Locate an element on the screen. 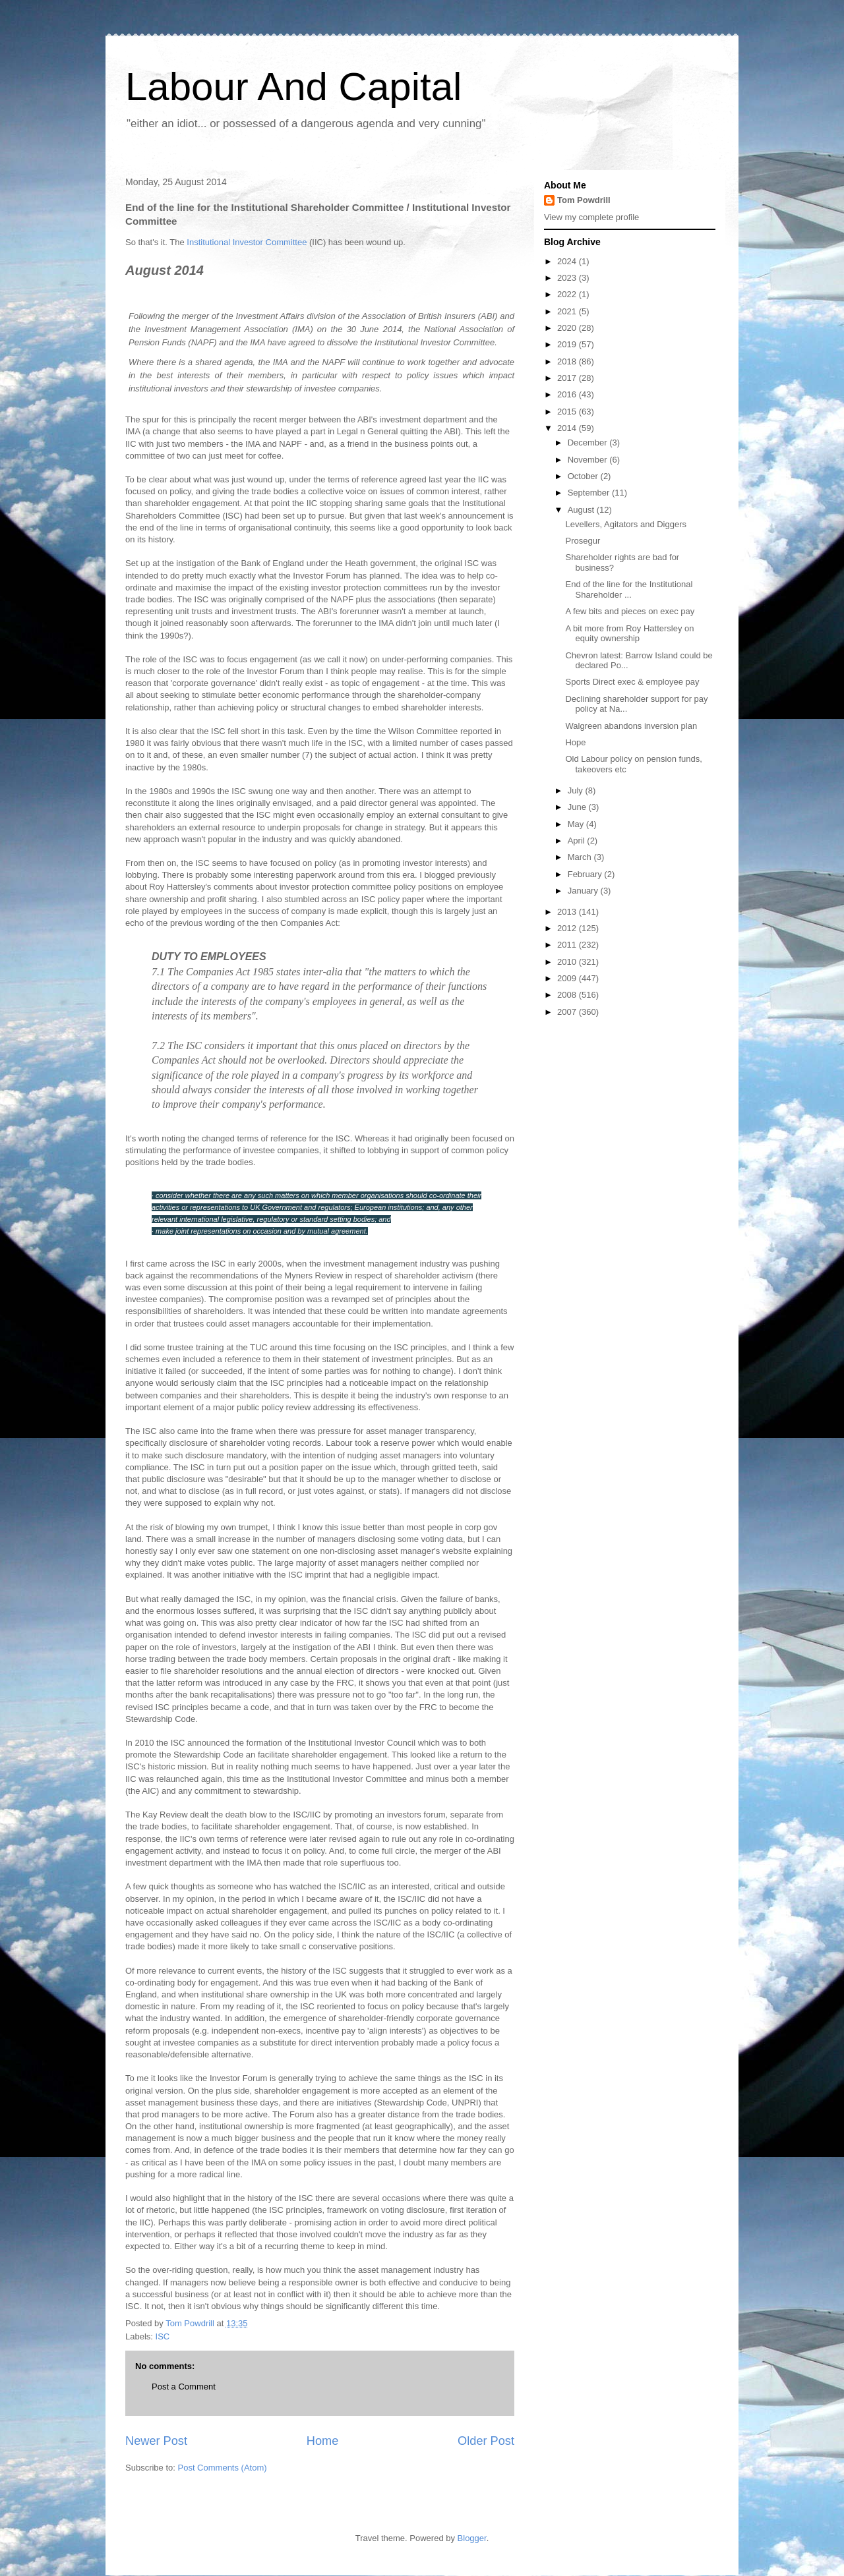  November is located at coordinates (589, 460).